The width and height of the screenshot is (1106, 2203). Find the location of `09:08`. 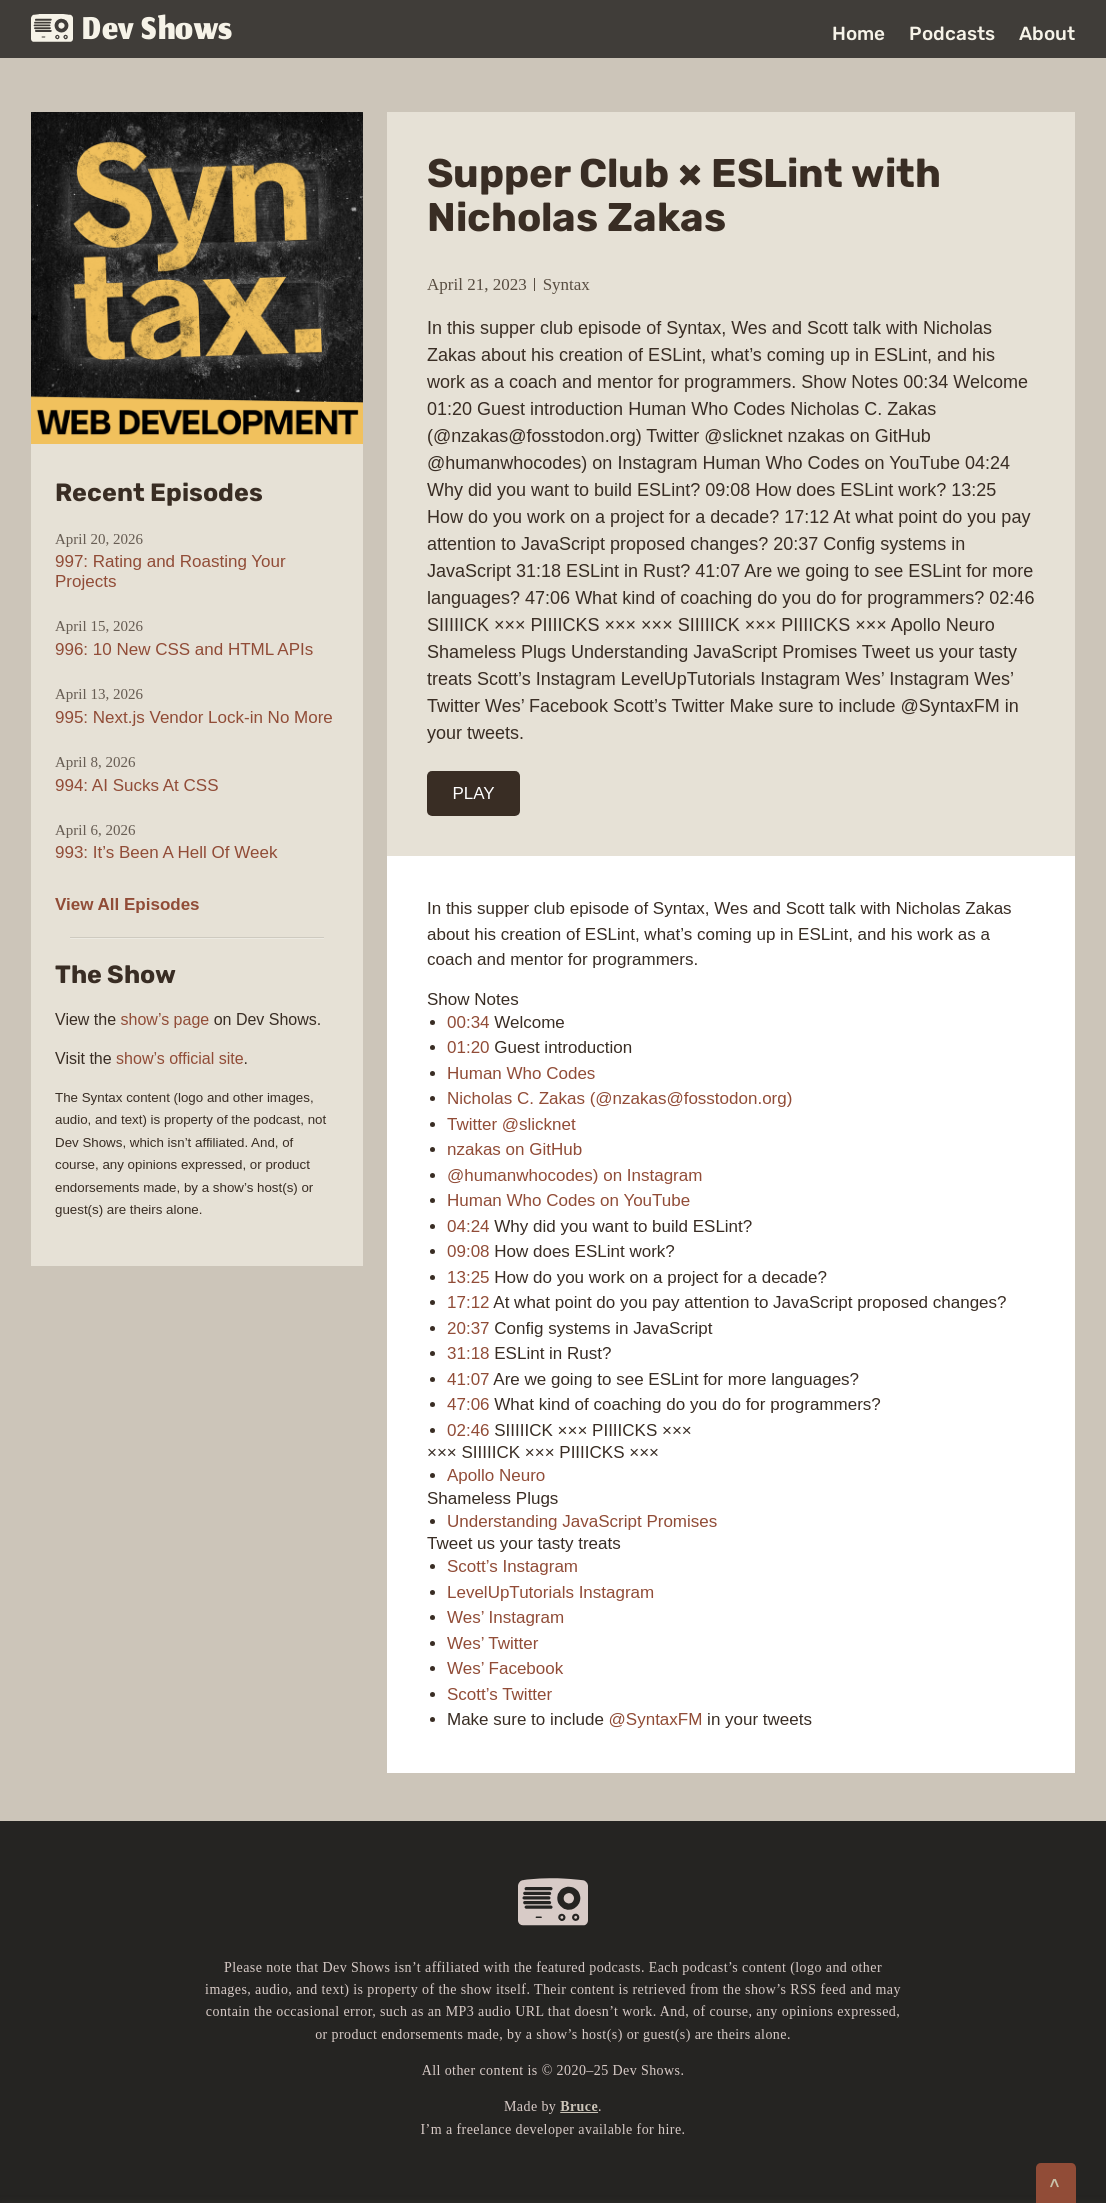

09:08 is located at coordinates (468, 1251).